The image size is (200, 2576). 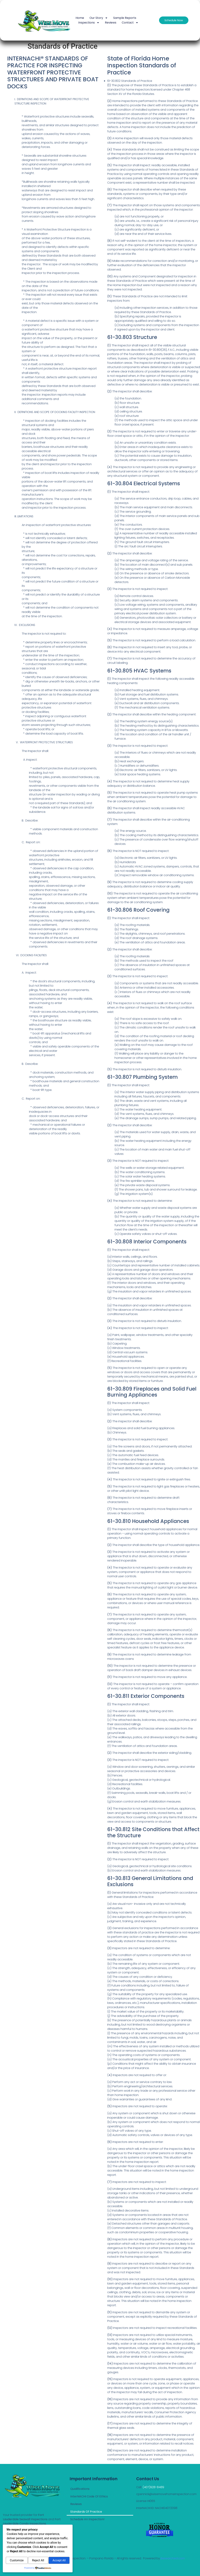 I want to click on Reviews, so click(x=110, y=22).